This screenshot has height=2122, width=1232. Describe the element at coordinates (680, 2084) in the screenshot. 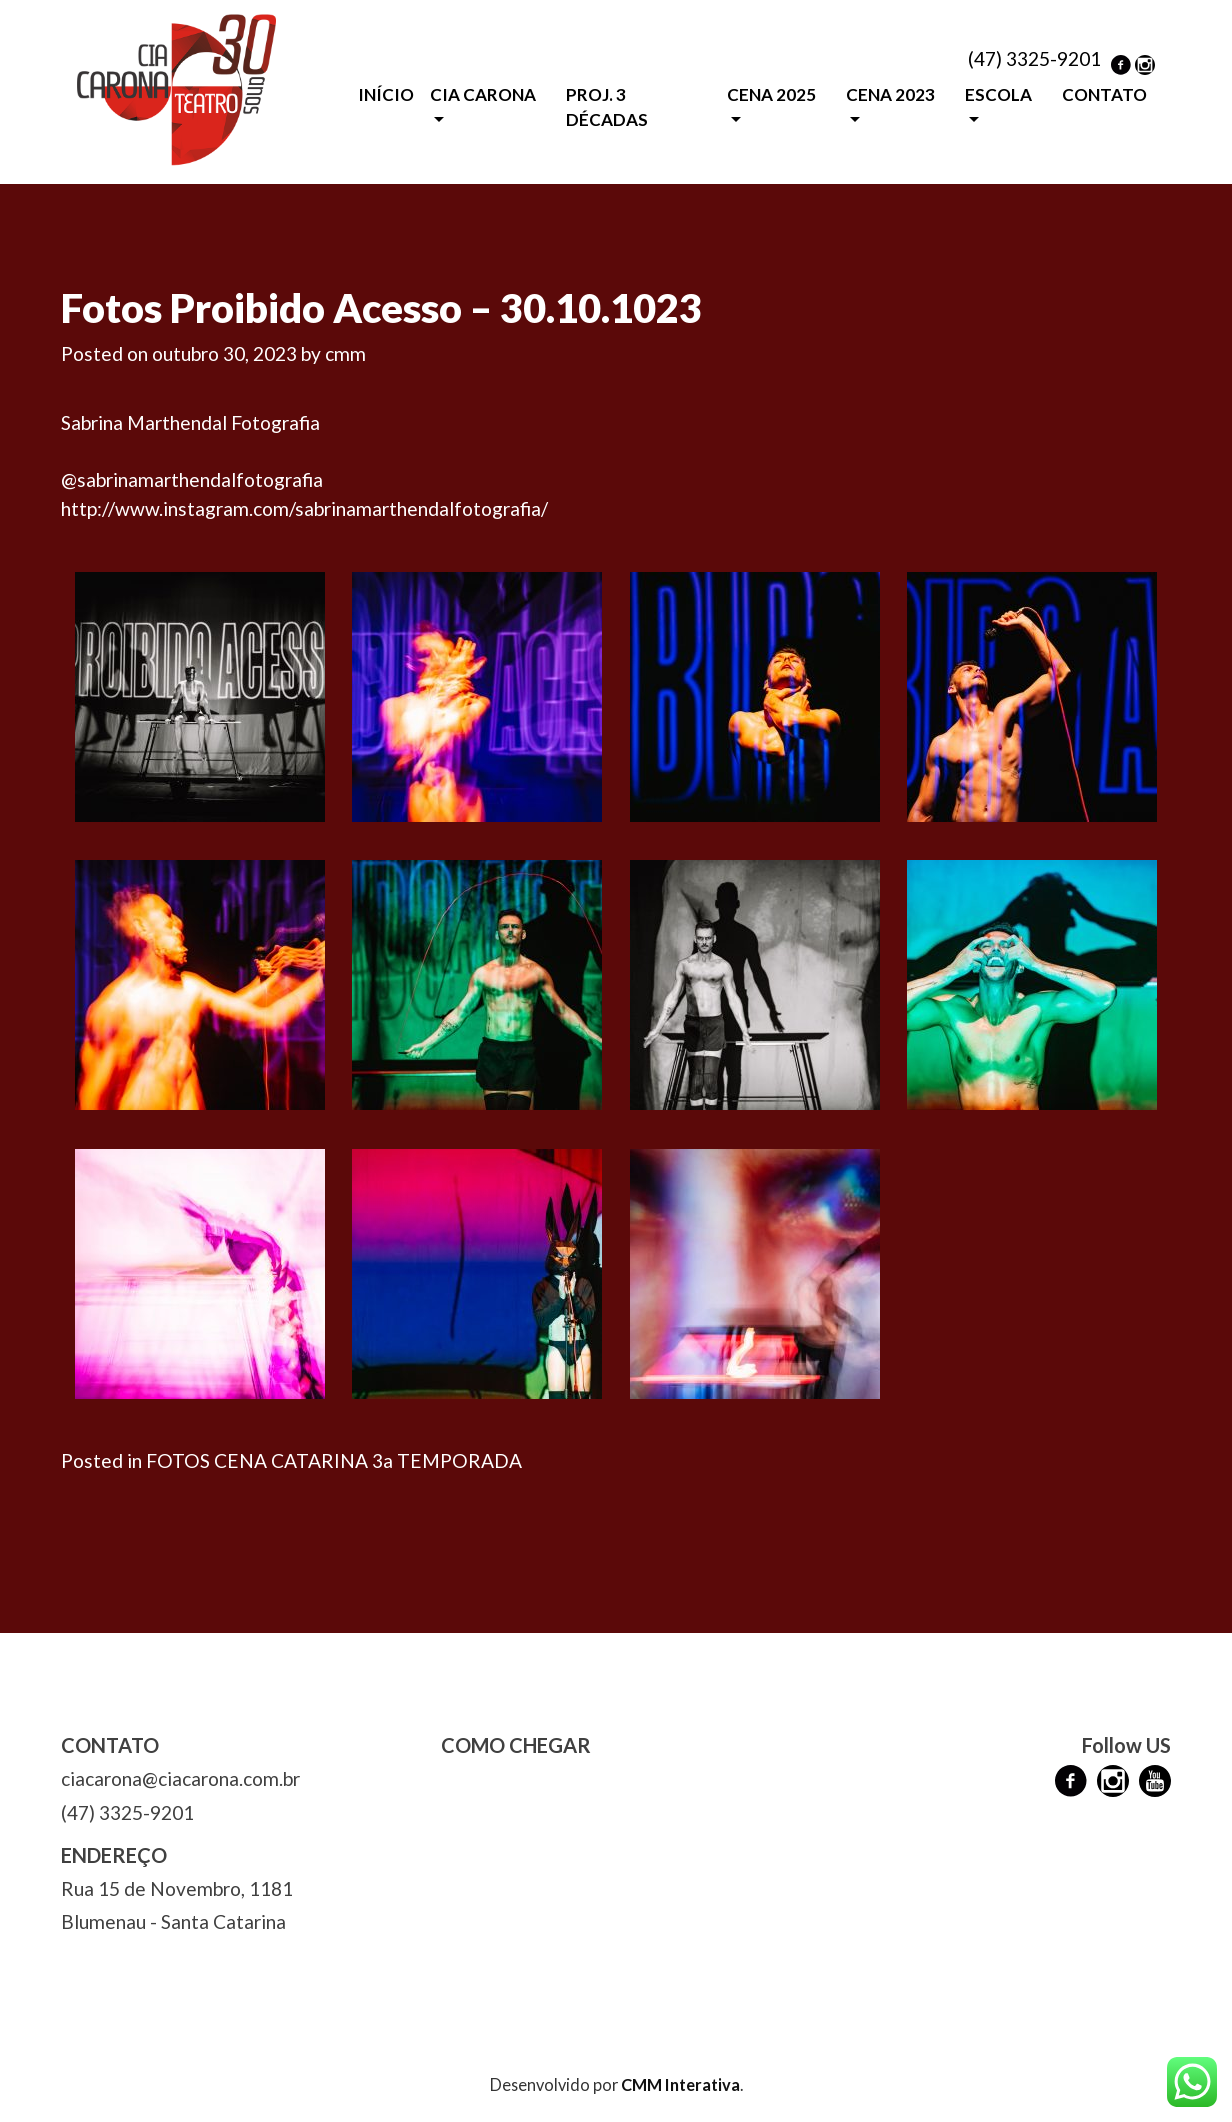

I see `CMM Interativa` at that location.